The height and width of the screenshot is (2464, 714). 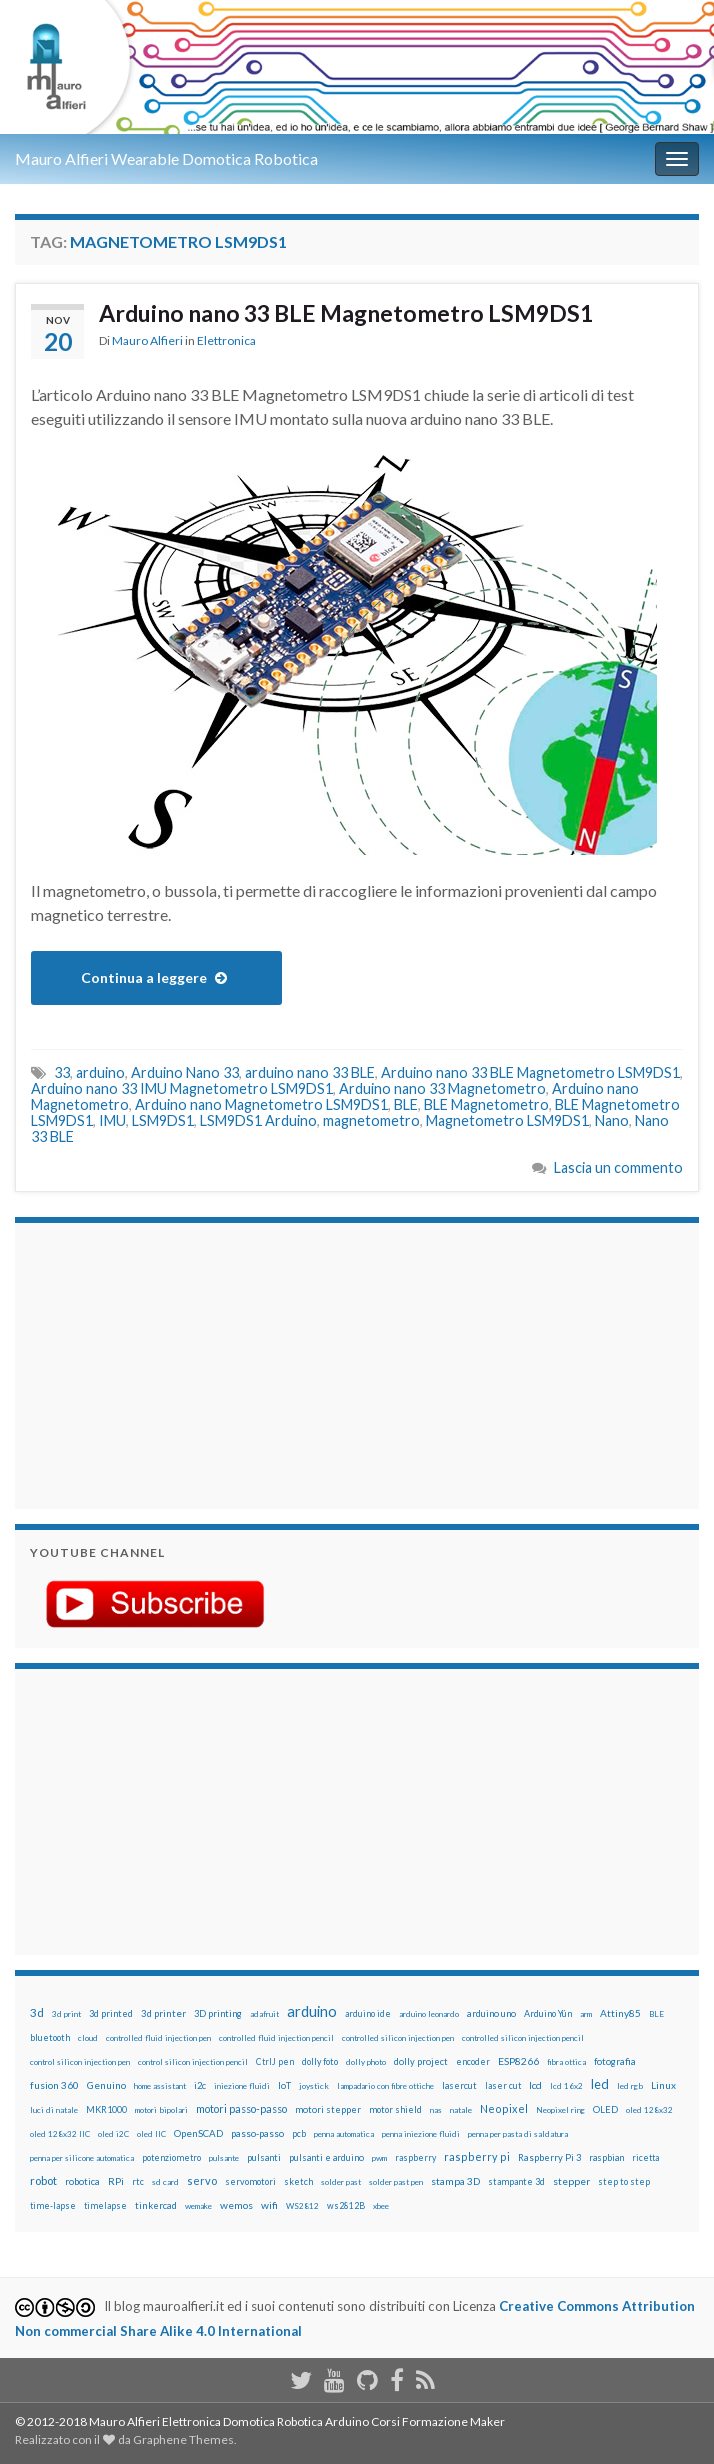 I want to click on robotica [robotica (23 elementi)], so click(x=82, y=2181).